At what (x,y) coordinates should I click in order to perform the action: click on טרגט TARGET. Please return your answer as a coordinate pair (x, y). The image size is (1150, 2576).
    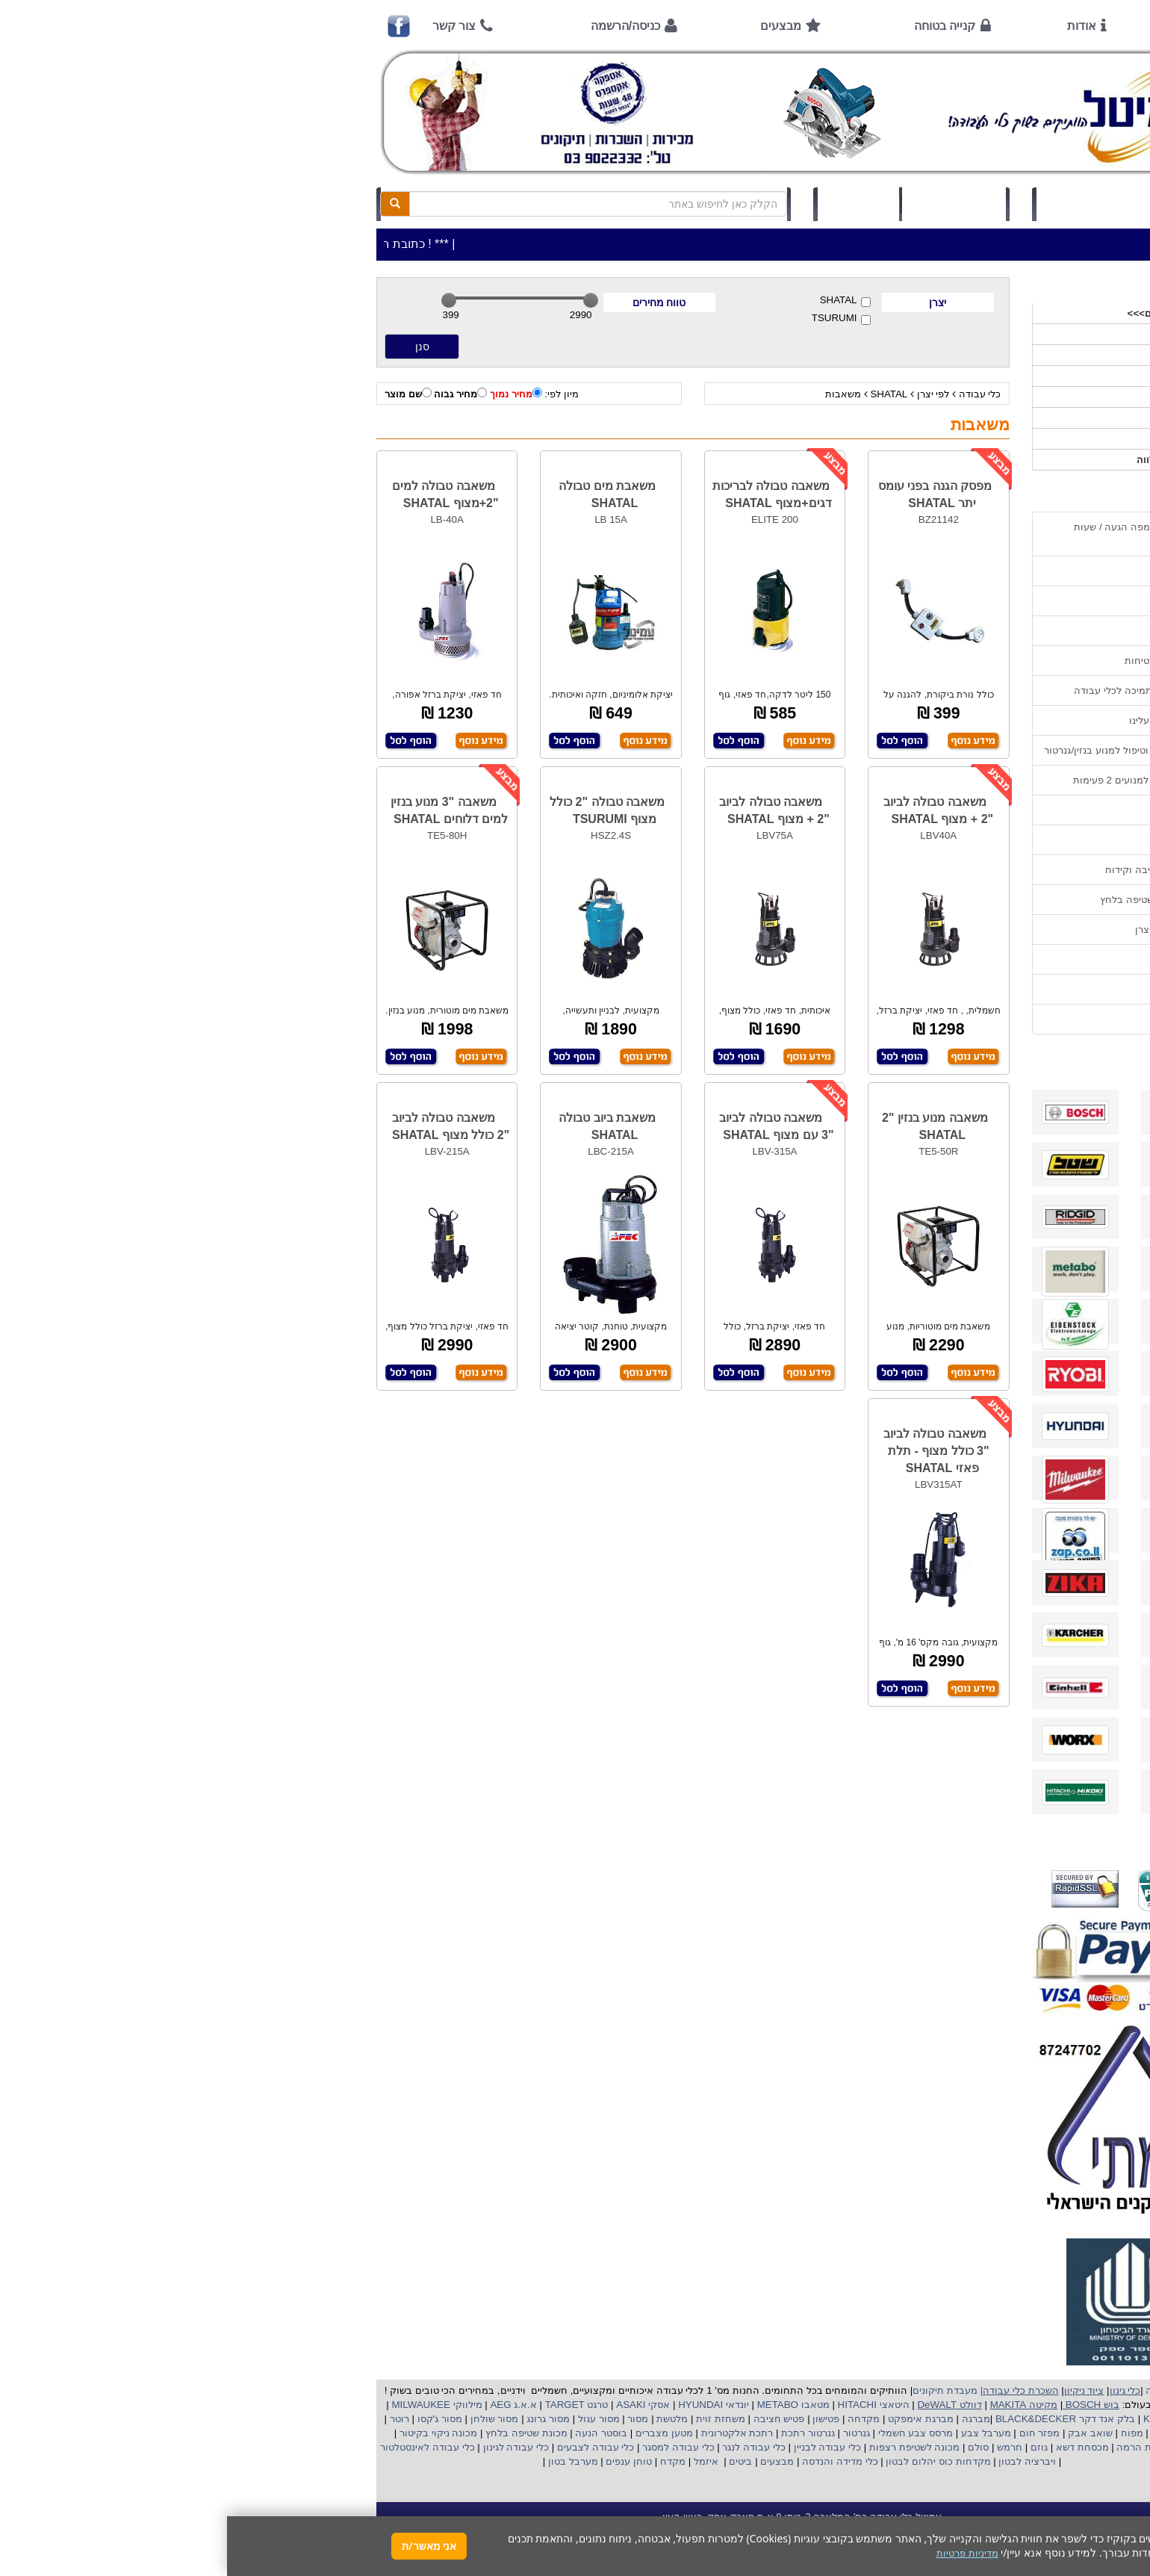
    Looking at the image, I should click on (348, 2404).